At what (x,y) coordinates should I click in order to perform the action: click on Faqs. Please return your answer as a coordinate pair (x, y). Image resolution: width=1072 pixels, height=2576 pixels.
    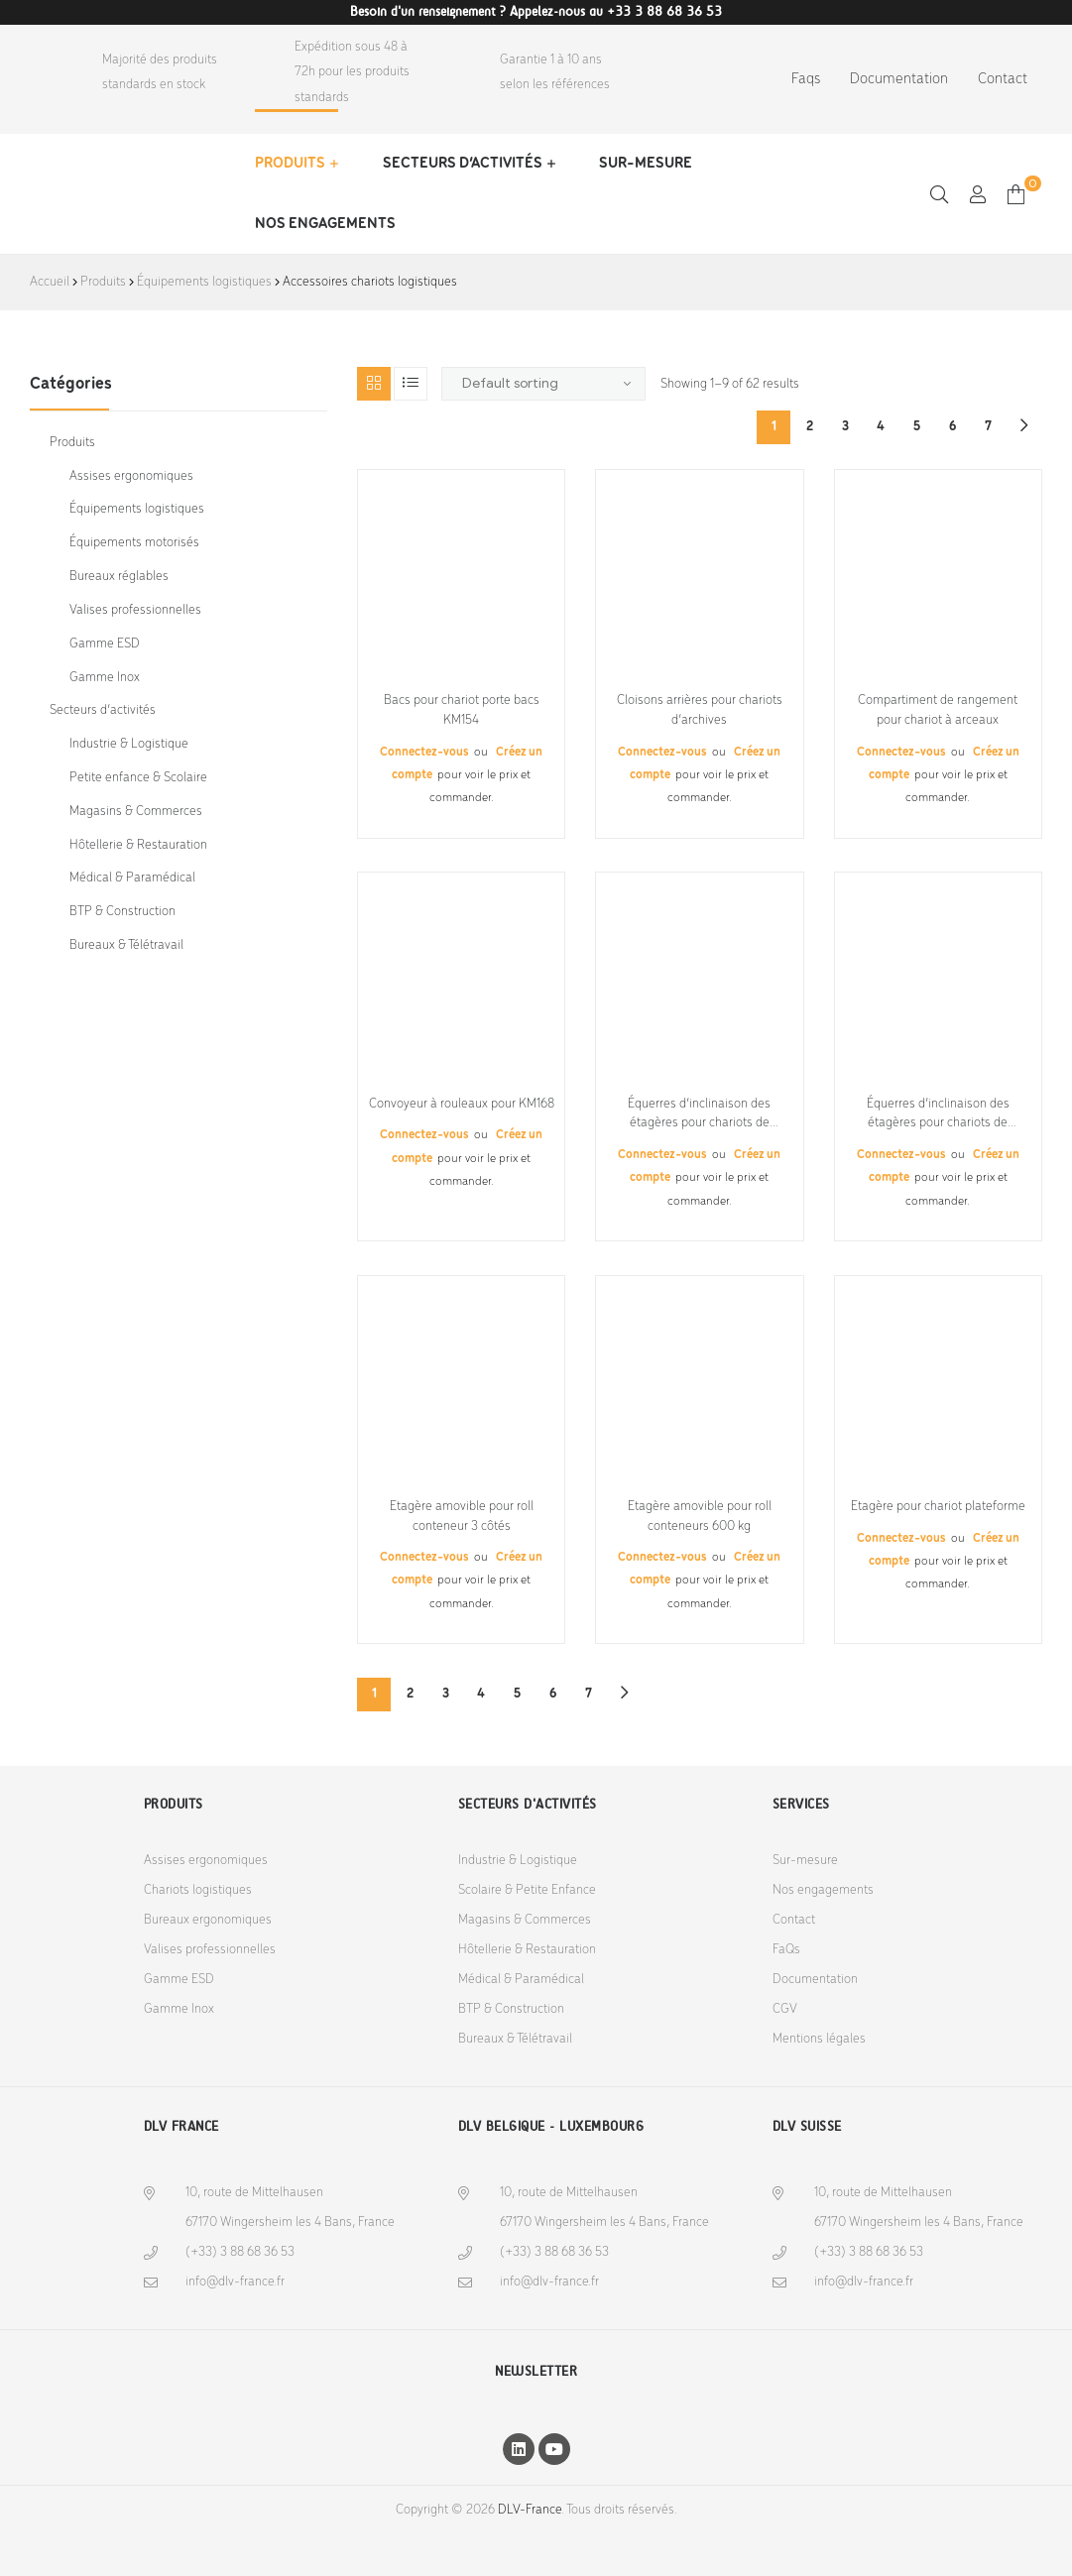
    Looking at the image, I should click on (805, 79).